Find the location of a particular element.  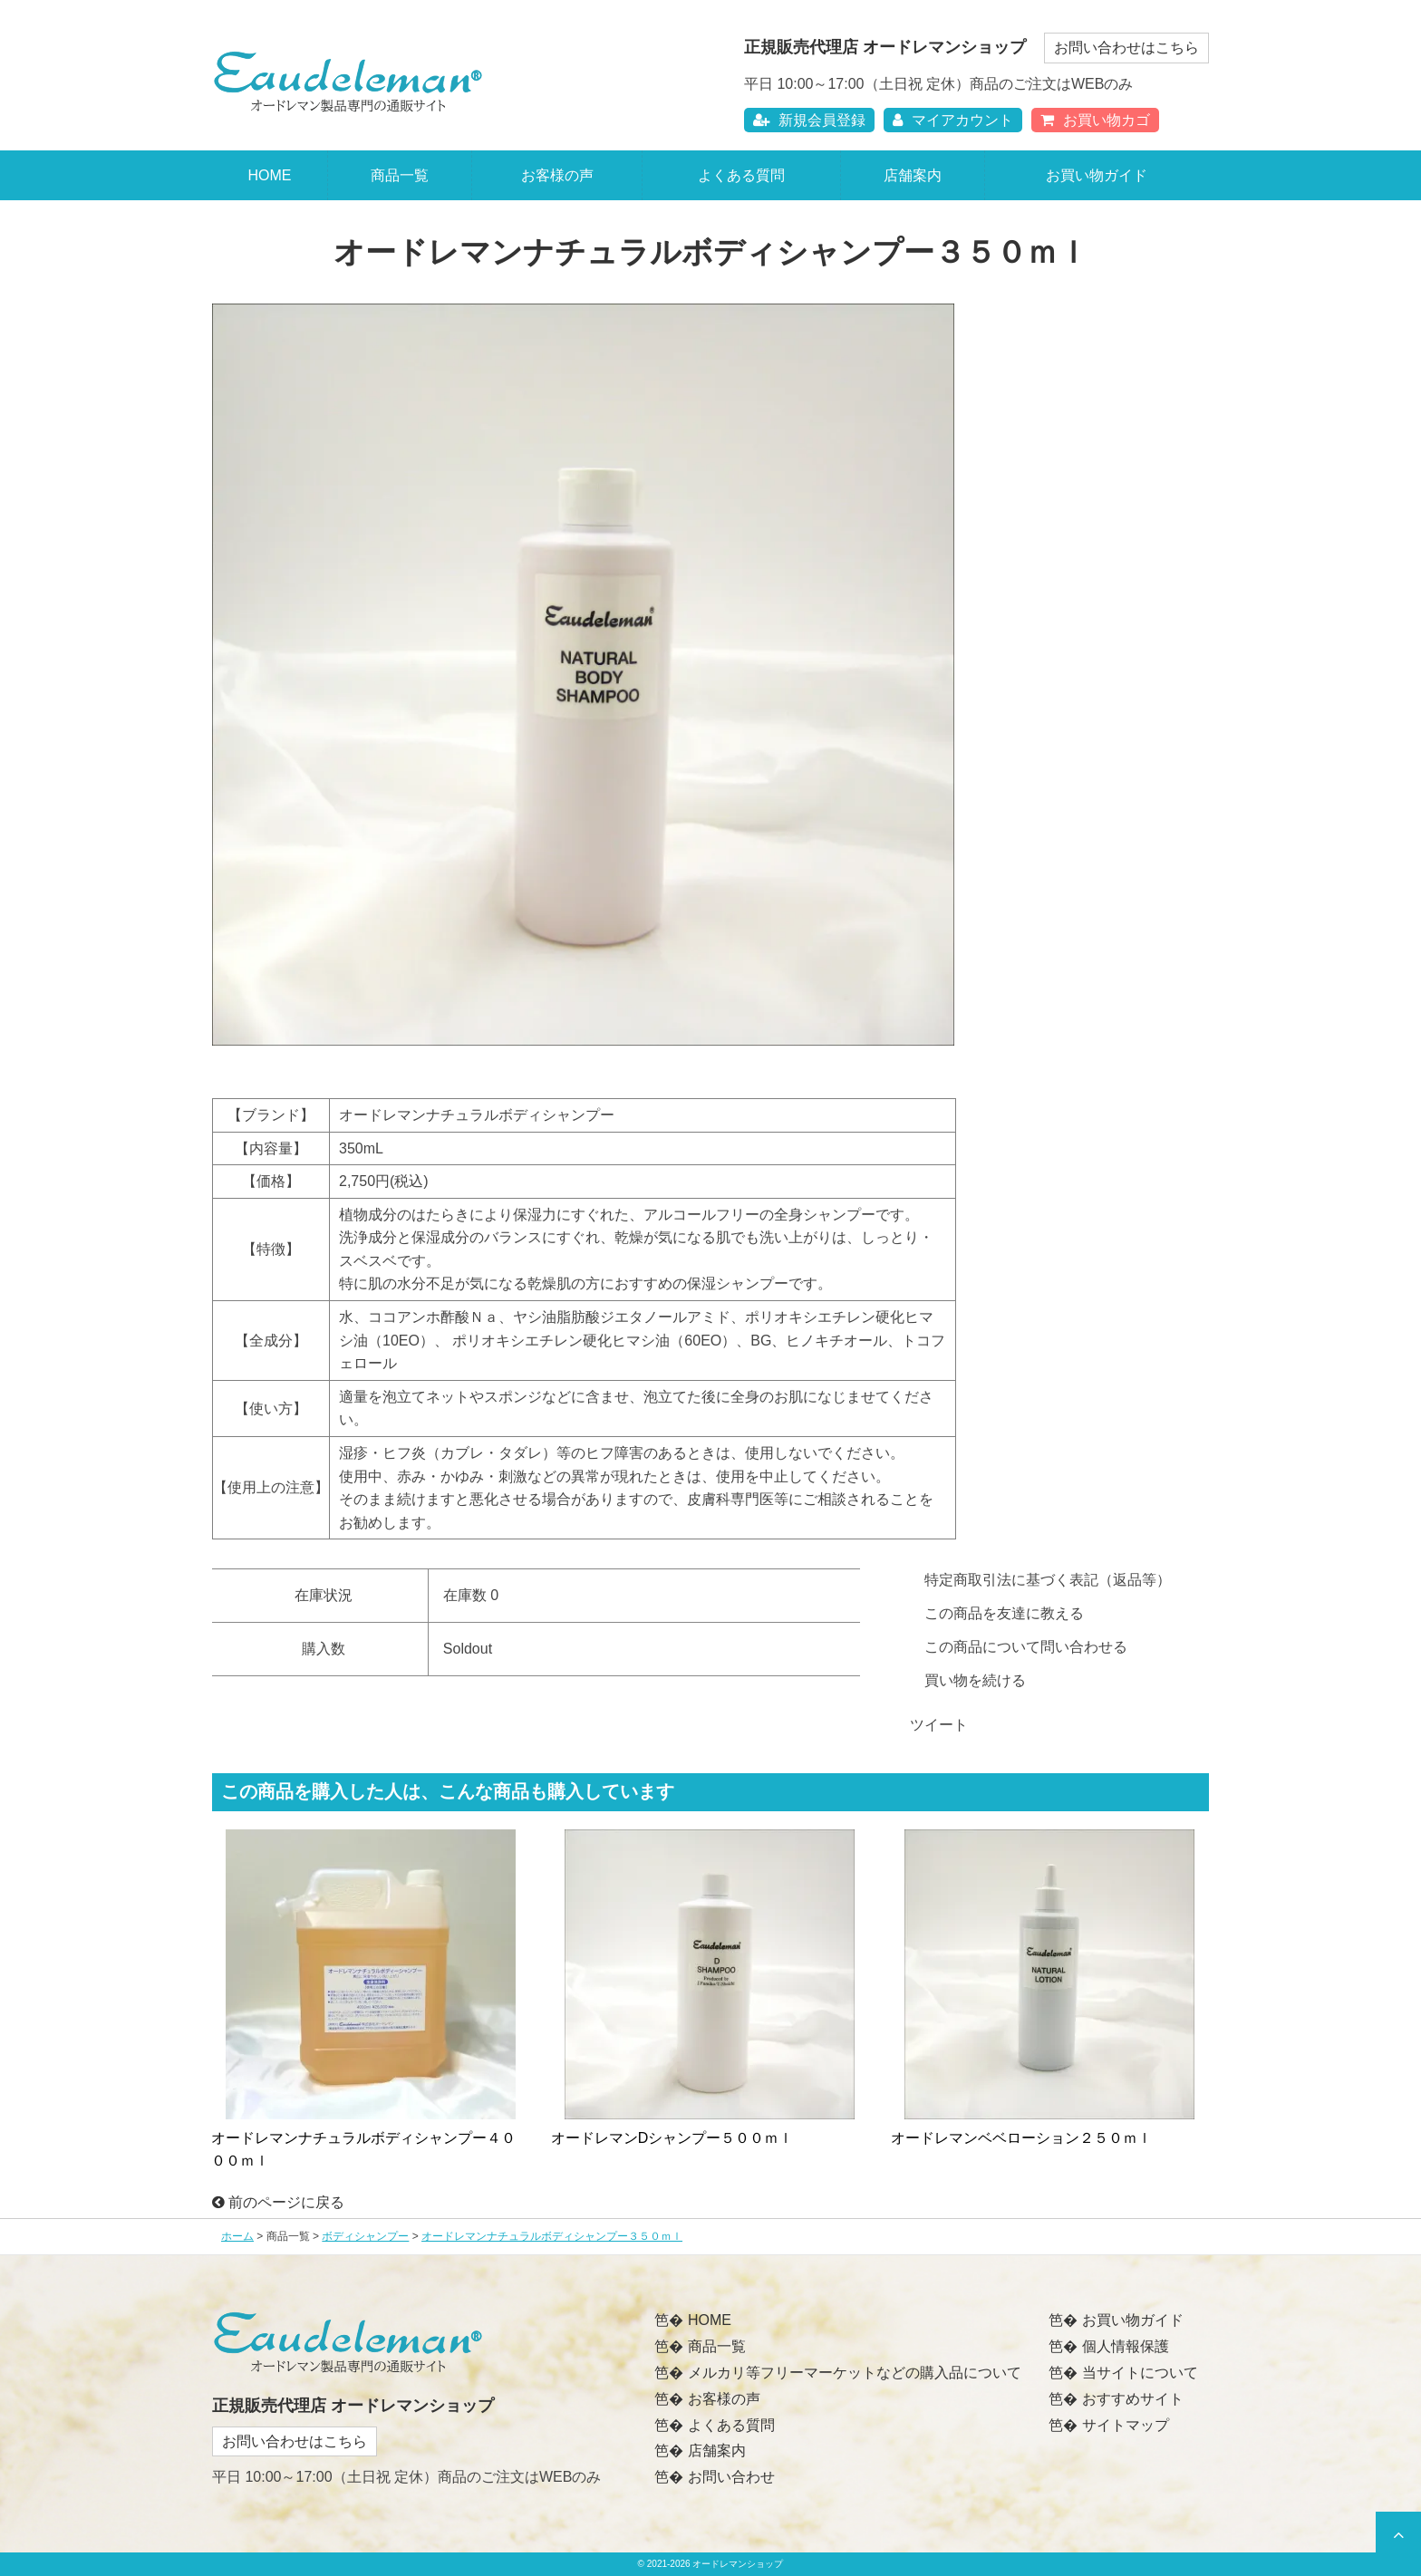

前のページに戻る is located at coordinates (278, 2202).